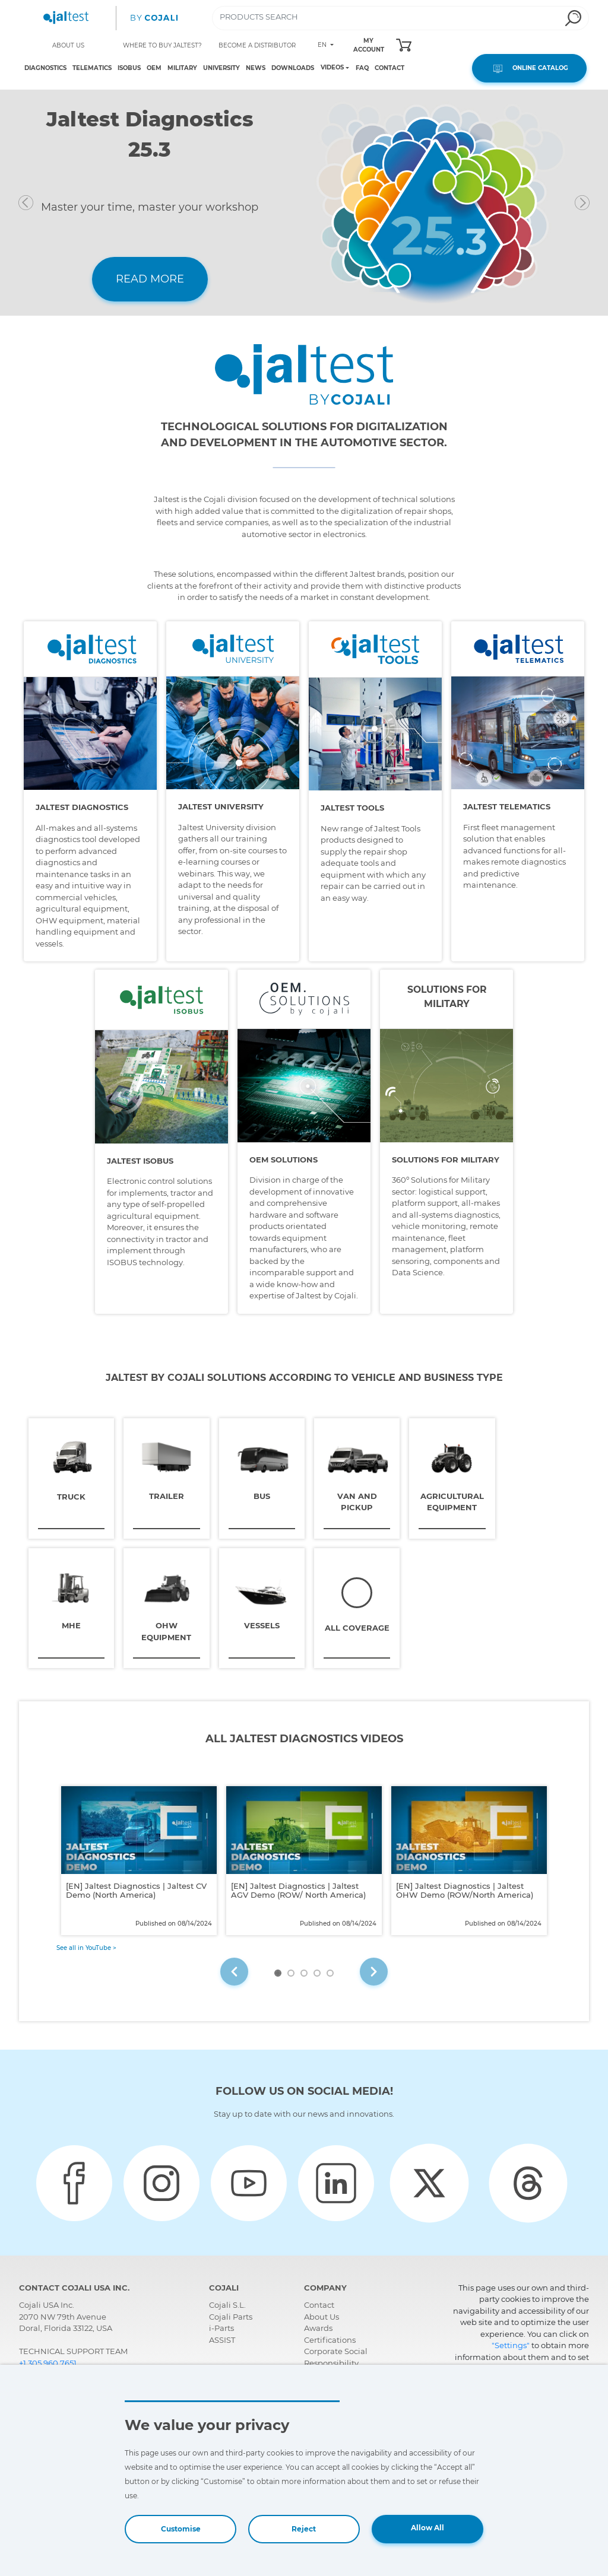  What do you see at coordinates (368, 45) in the screenshot?
I see `MY ACCOUNT` at bounding box center [368, 45].